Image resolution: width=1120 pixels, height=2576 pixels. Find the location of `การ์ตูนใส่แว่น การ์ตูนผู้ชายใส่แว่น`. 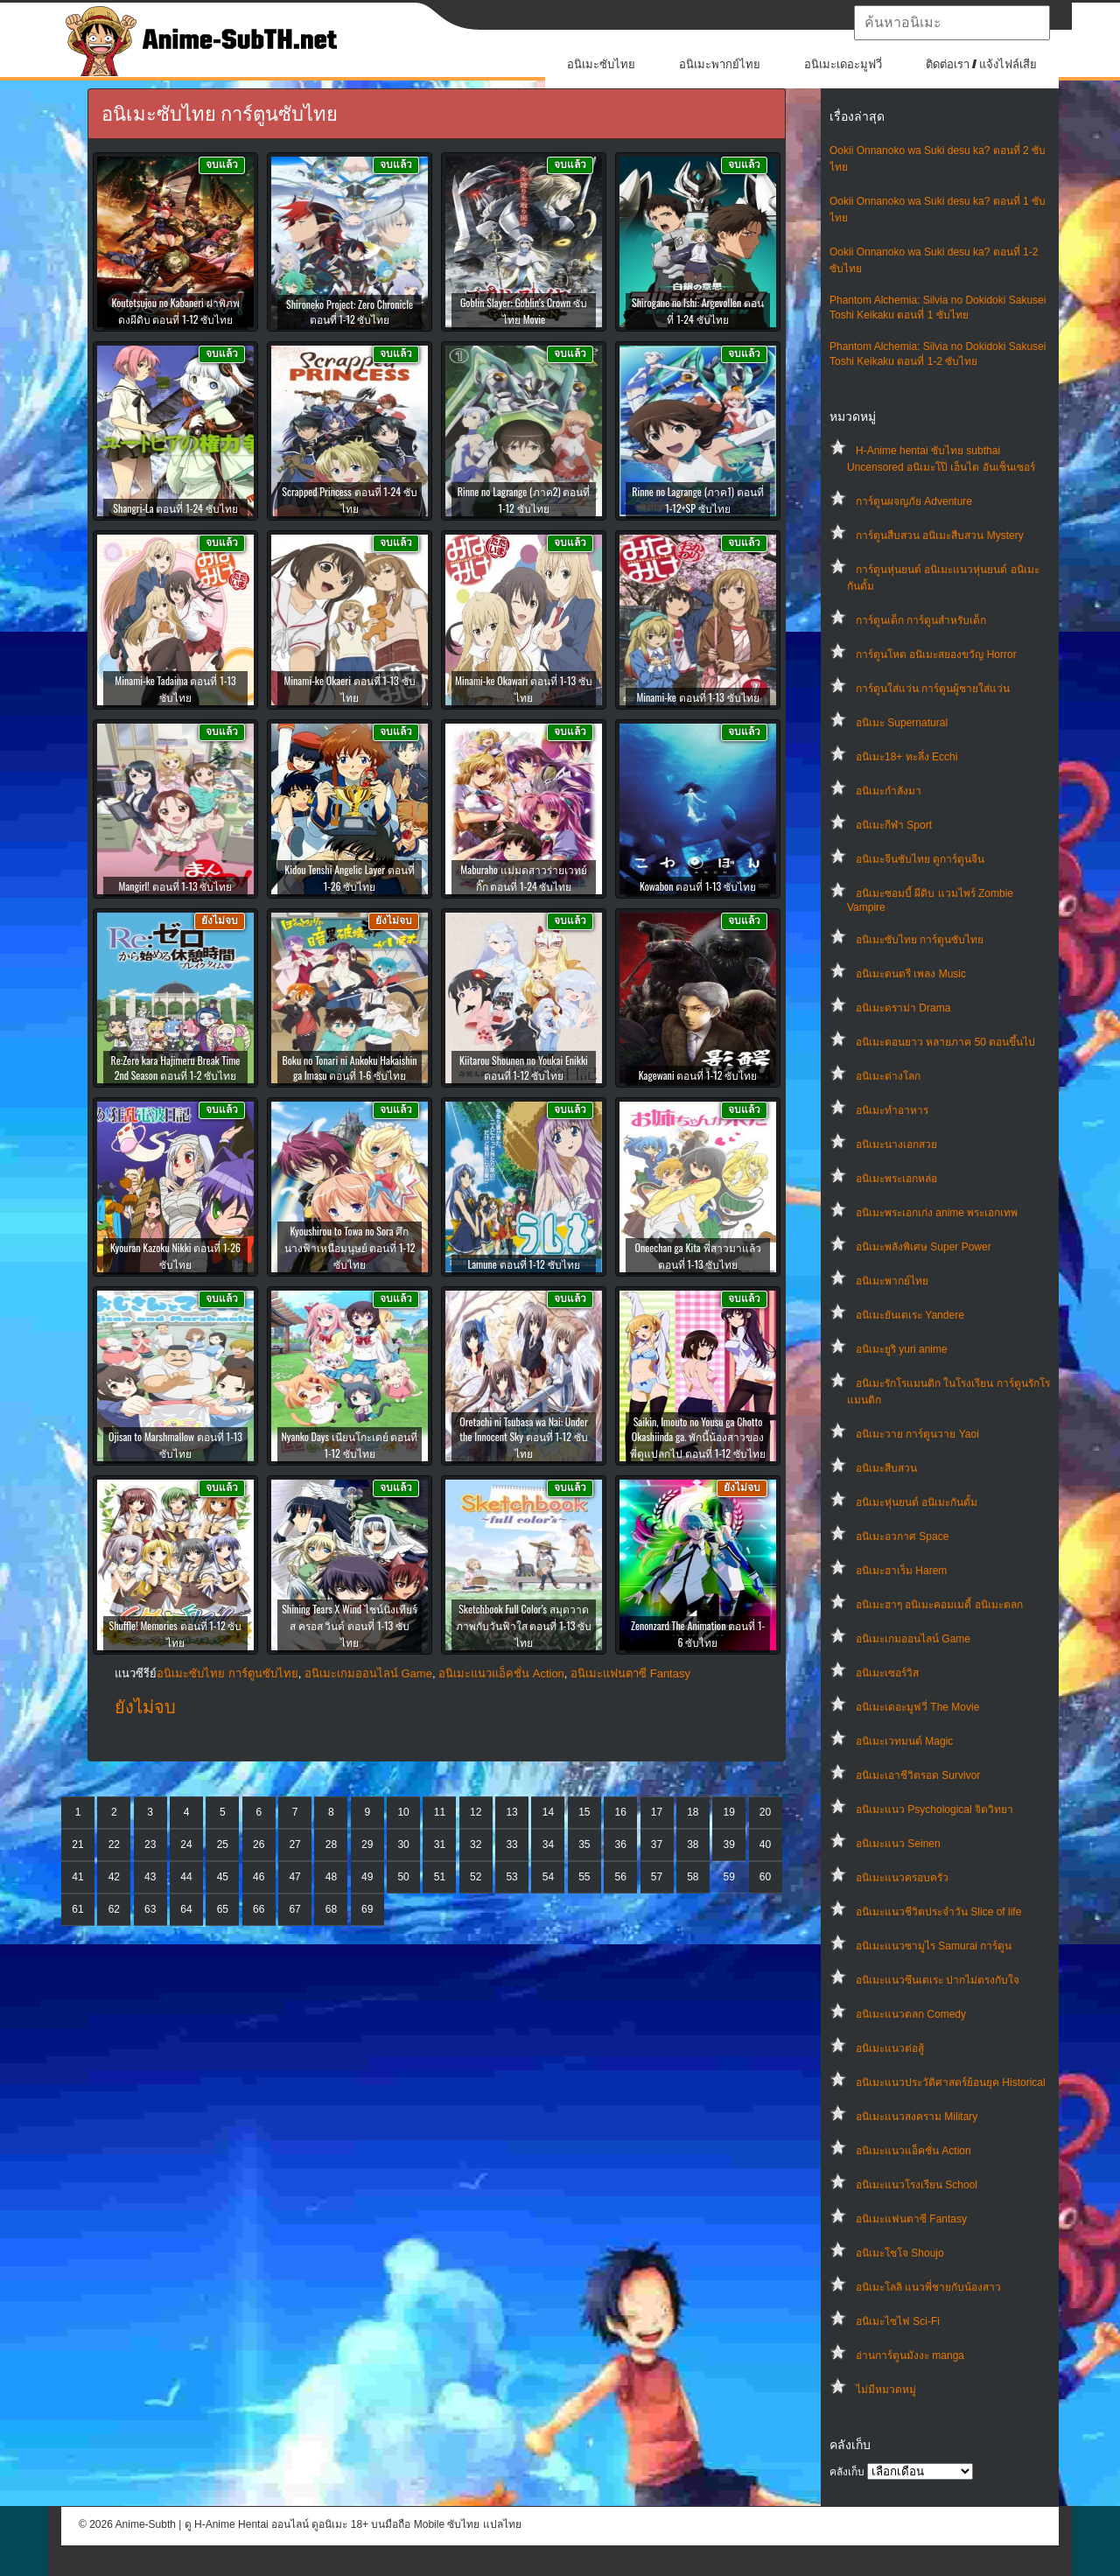

การ์ตูนใส่แว่น การ์ตูนผู้ชายใส่แว่น is located at coordinates (933, 688).